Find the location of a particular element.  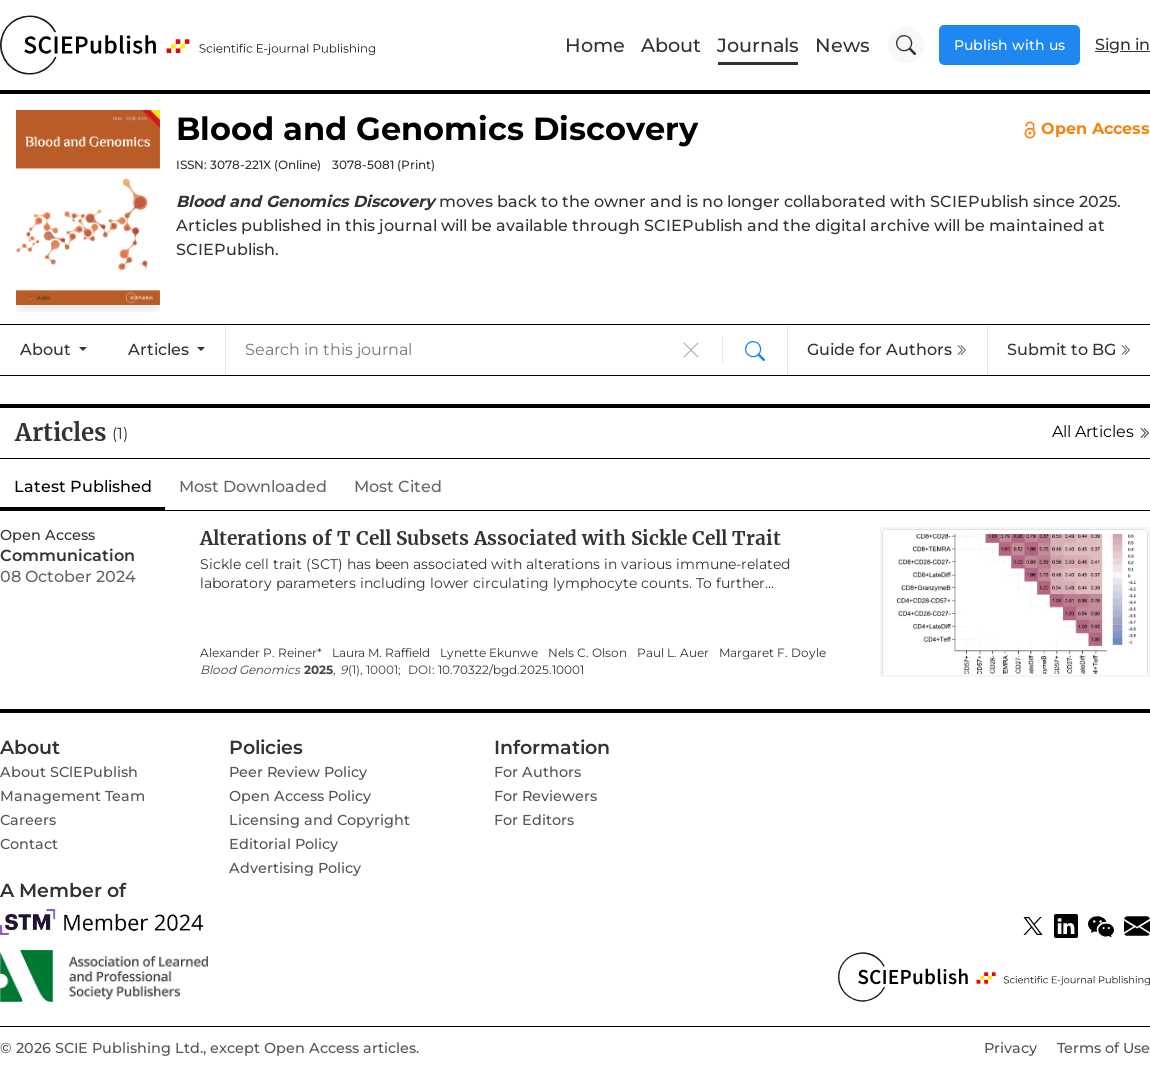

Sign in is located at coordinates (1122, 44).